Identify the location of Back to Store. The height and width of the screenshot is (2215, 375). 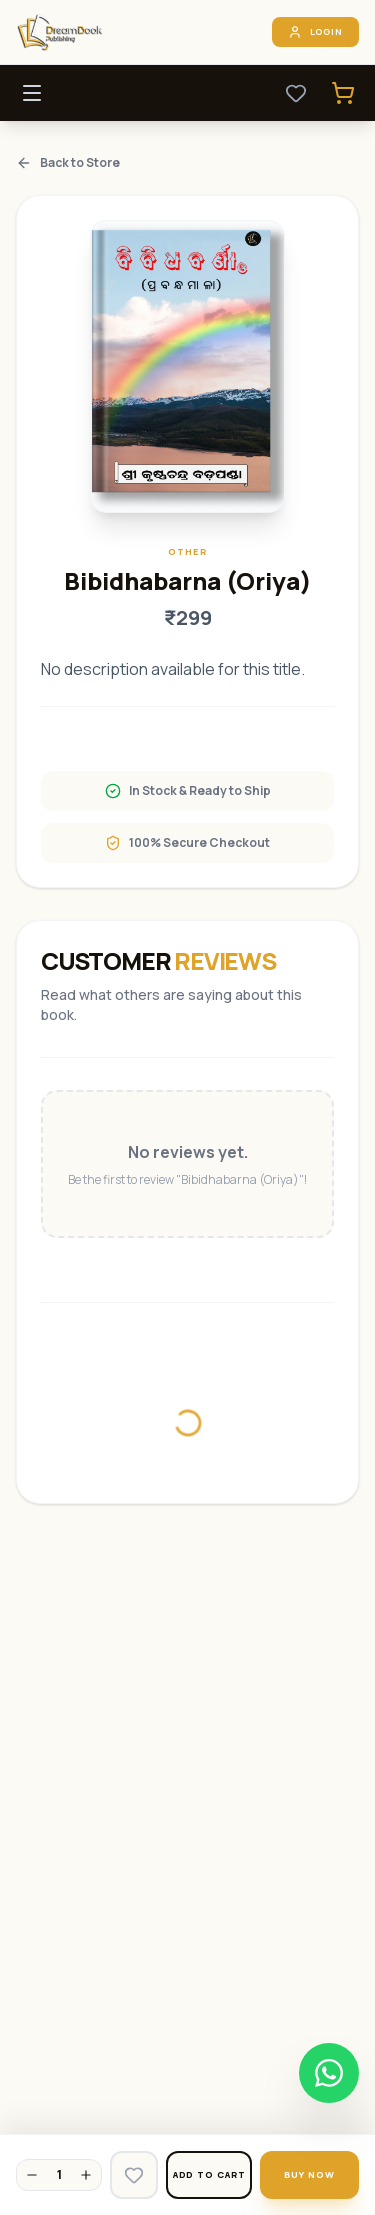
(68, 163).